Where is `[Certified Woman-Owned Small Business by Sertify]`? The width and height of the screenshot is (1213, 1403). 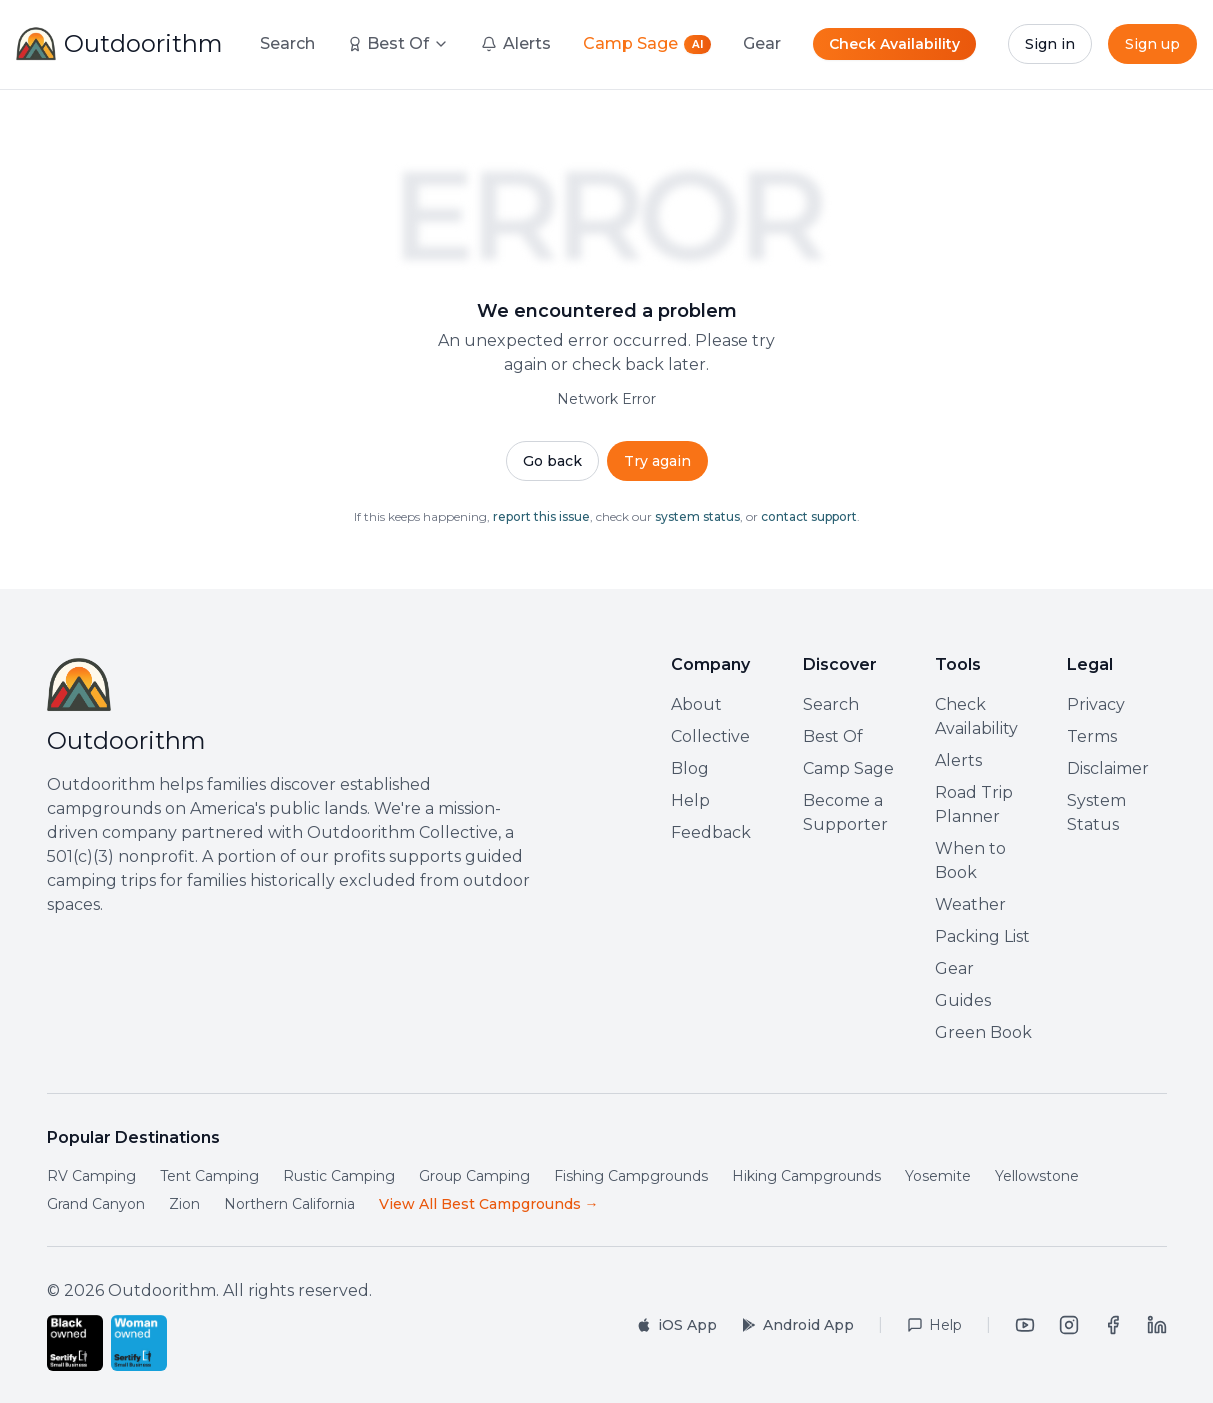
[Certified Woman-Owned Small Business by Sertify] is located at coordinates (139, 1343).